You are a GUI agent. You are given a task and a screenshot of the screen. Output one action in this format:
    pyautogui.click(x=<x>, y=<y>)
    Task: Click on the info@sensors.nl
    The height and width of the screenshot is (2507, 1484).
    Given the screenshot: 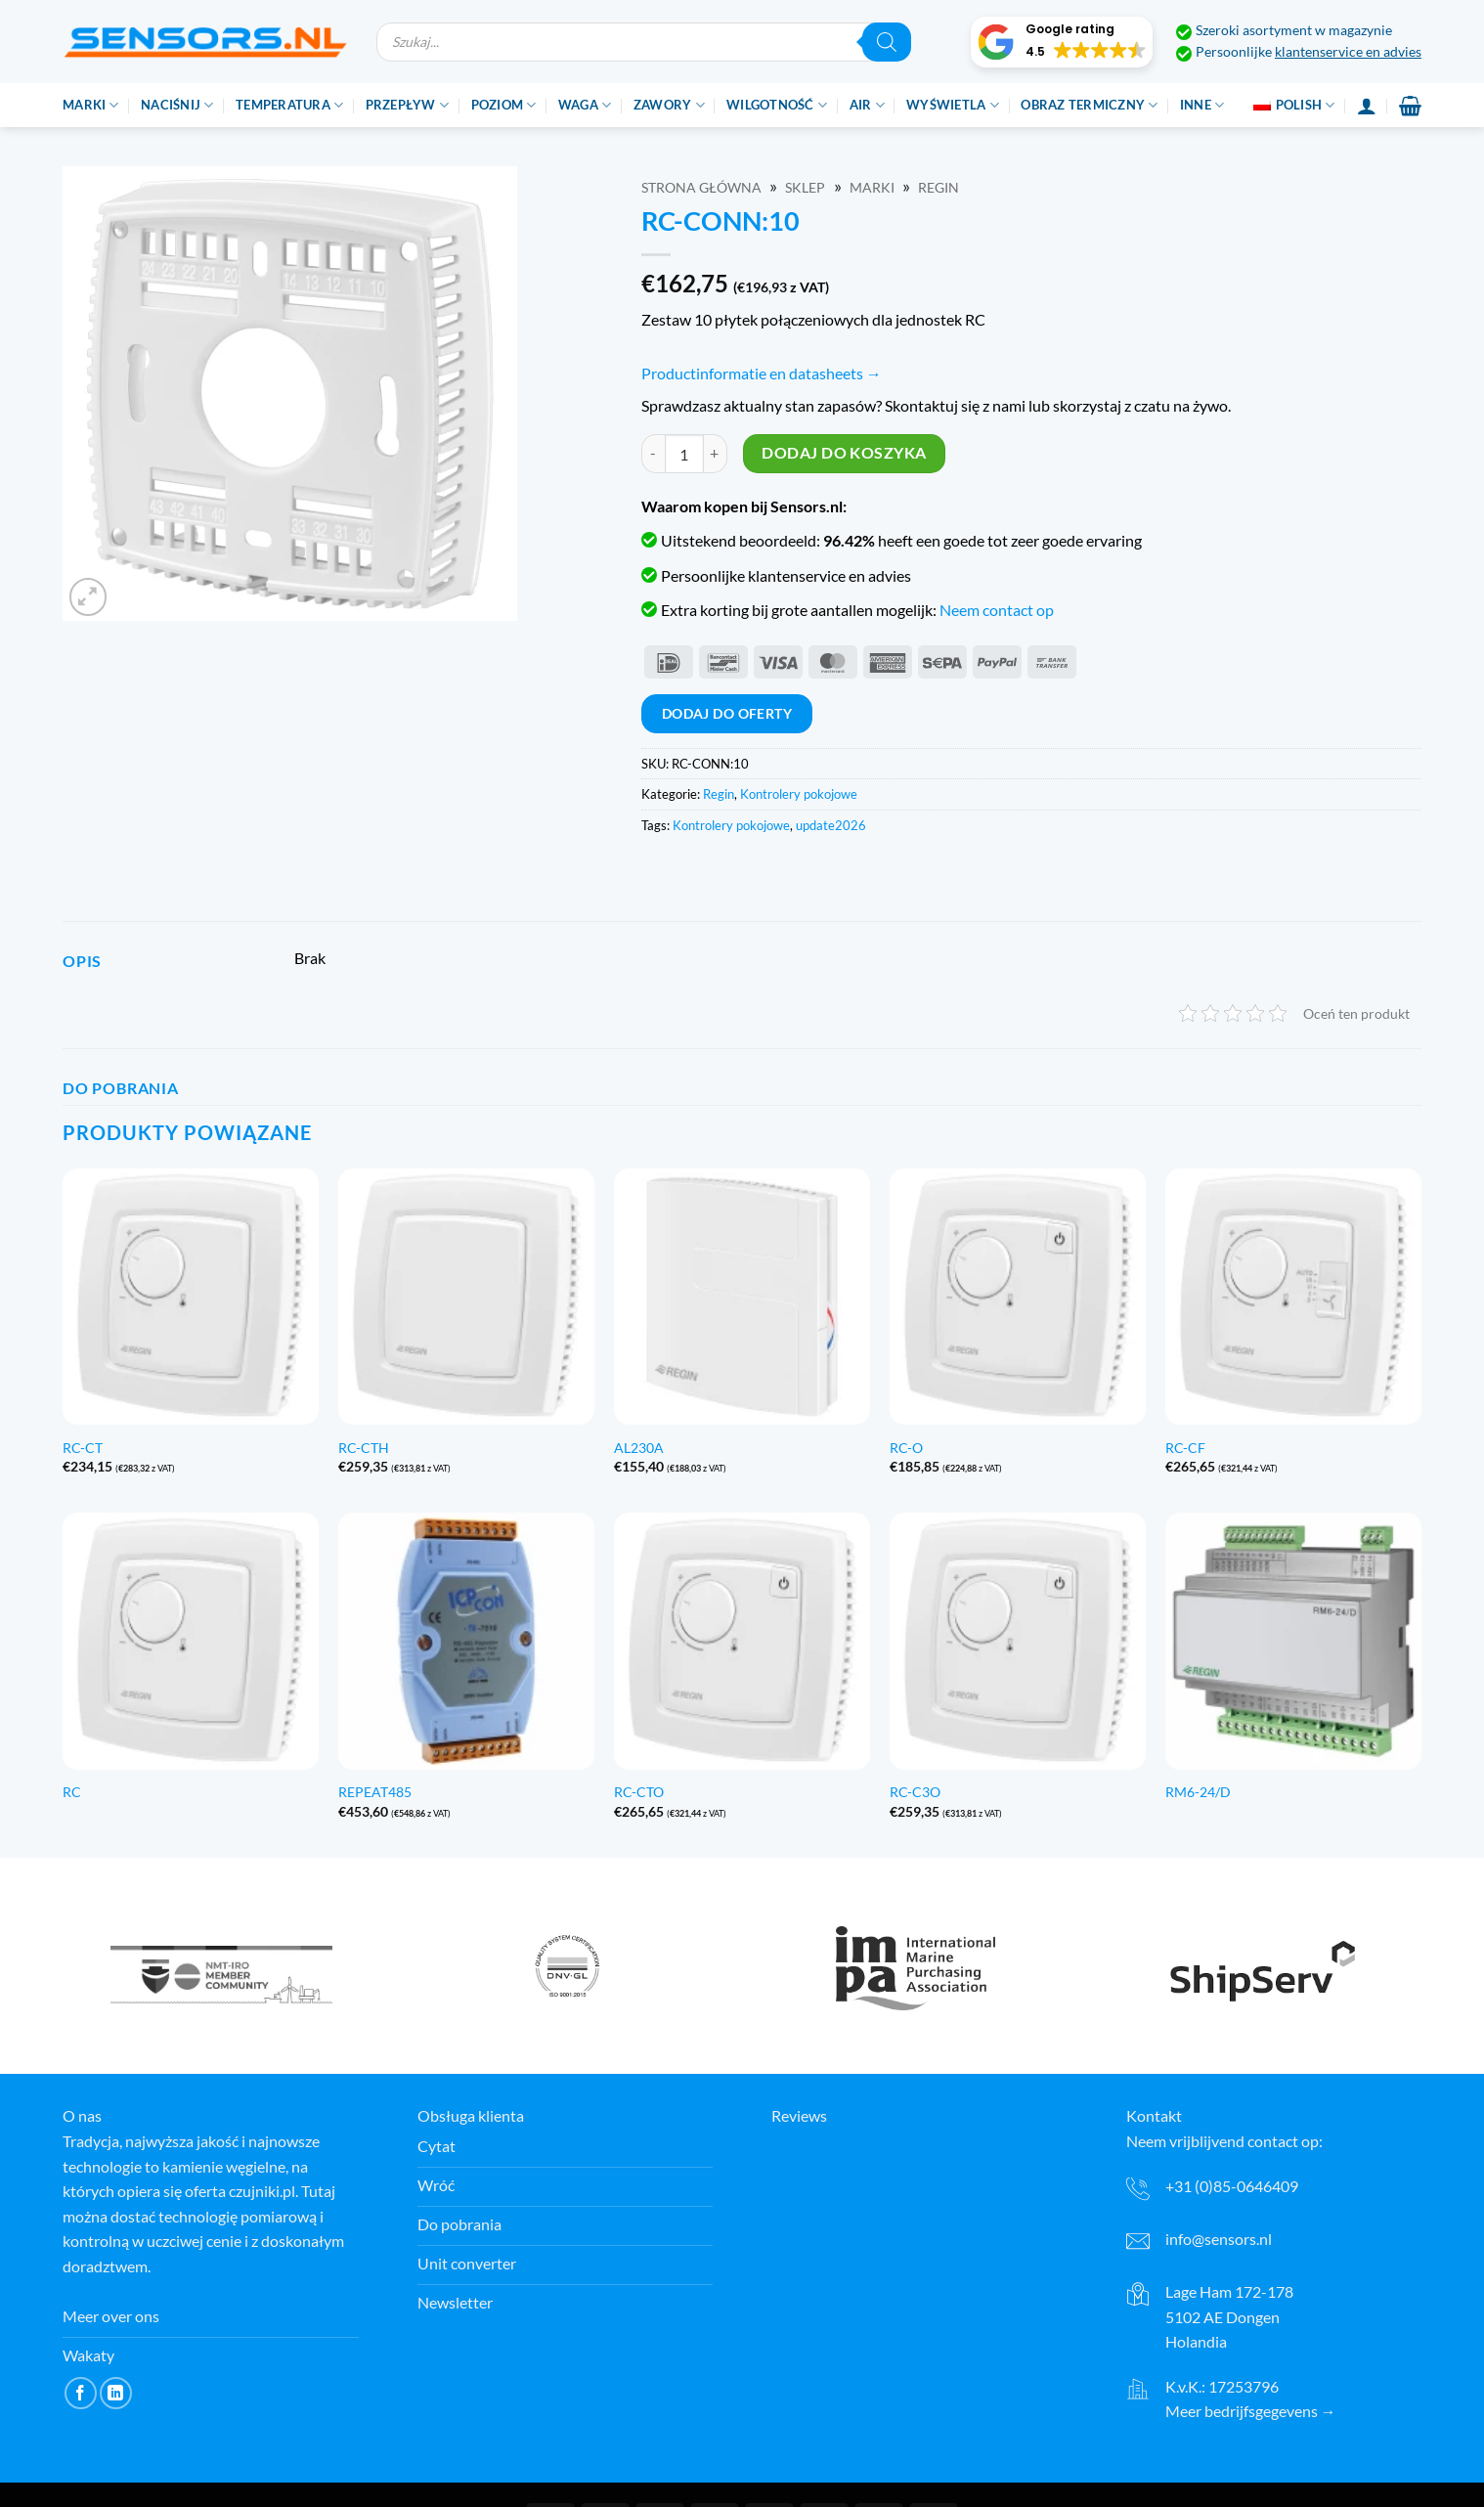 What is the action you would take?
    pyautogui.click(x=1218, y=2238)
    